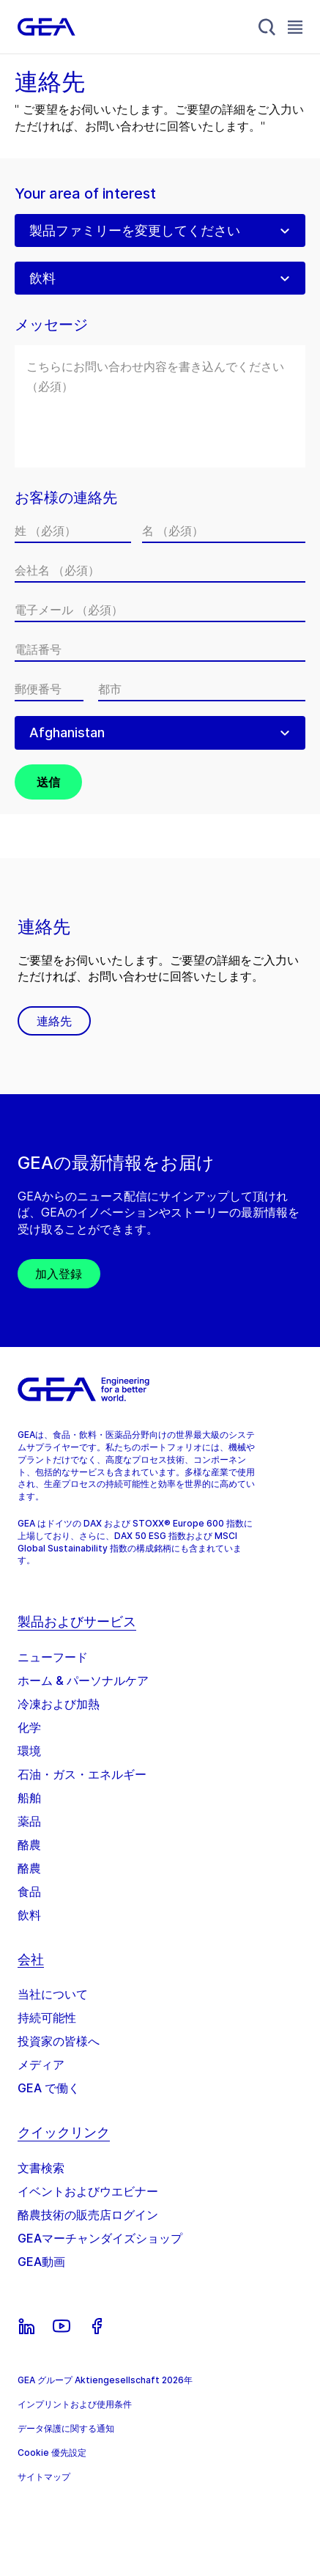  I want to click on 持続可能性, so click(47, 2017).